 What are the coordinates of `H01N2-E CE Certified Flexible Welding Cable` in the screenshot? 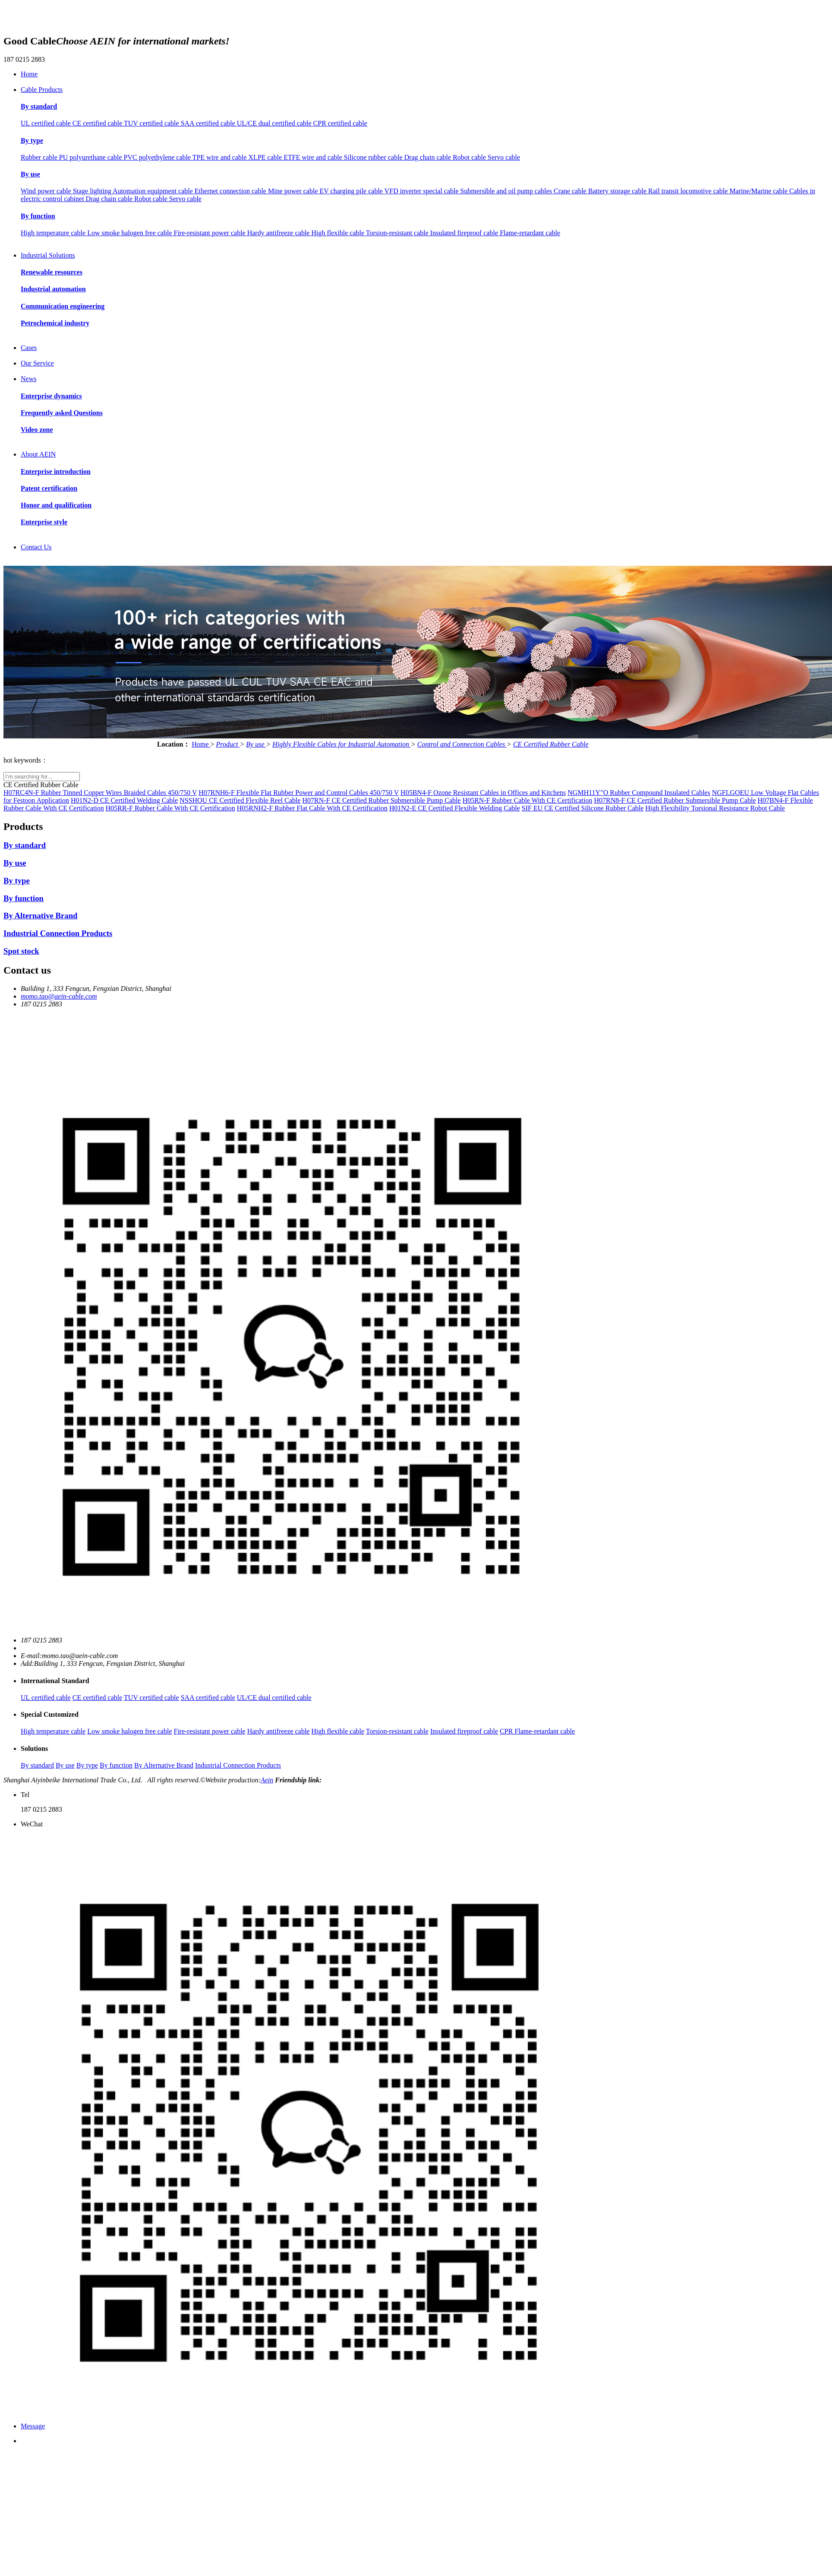 It's located at (454, 808).